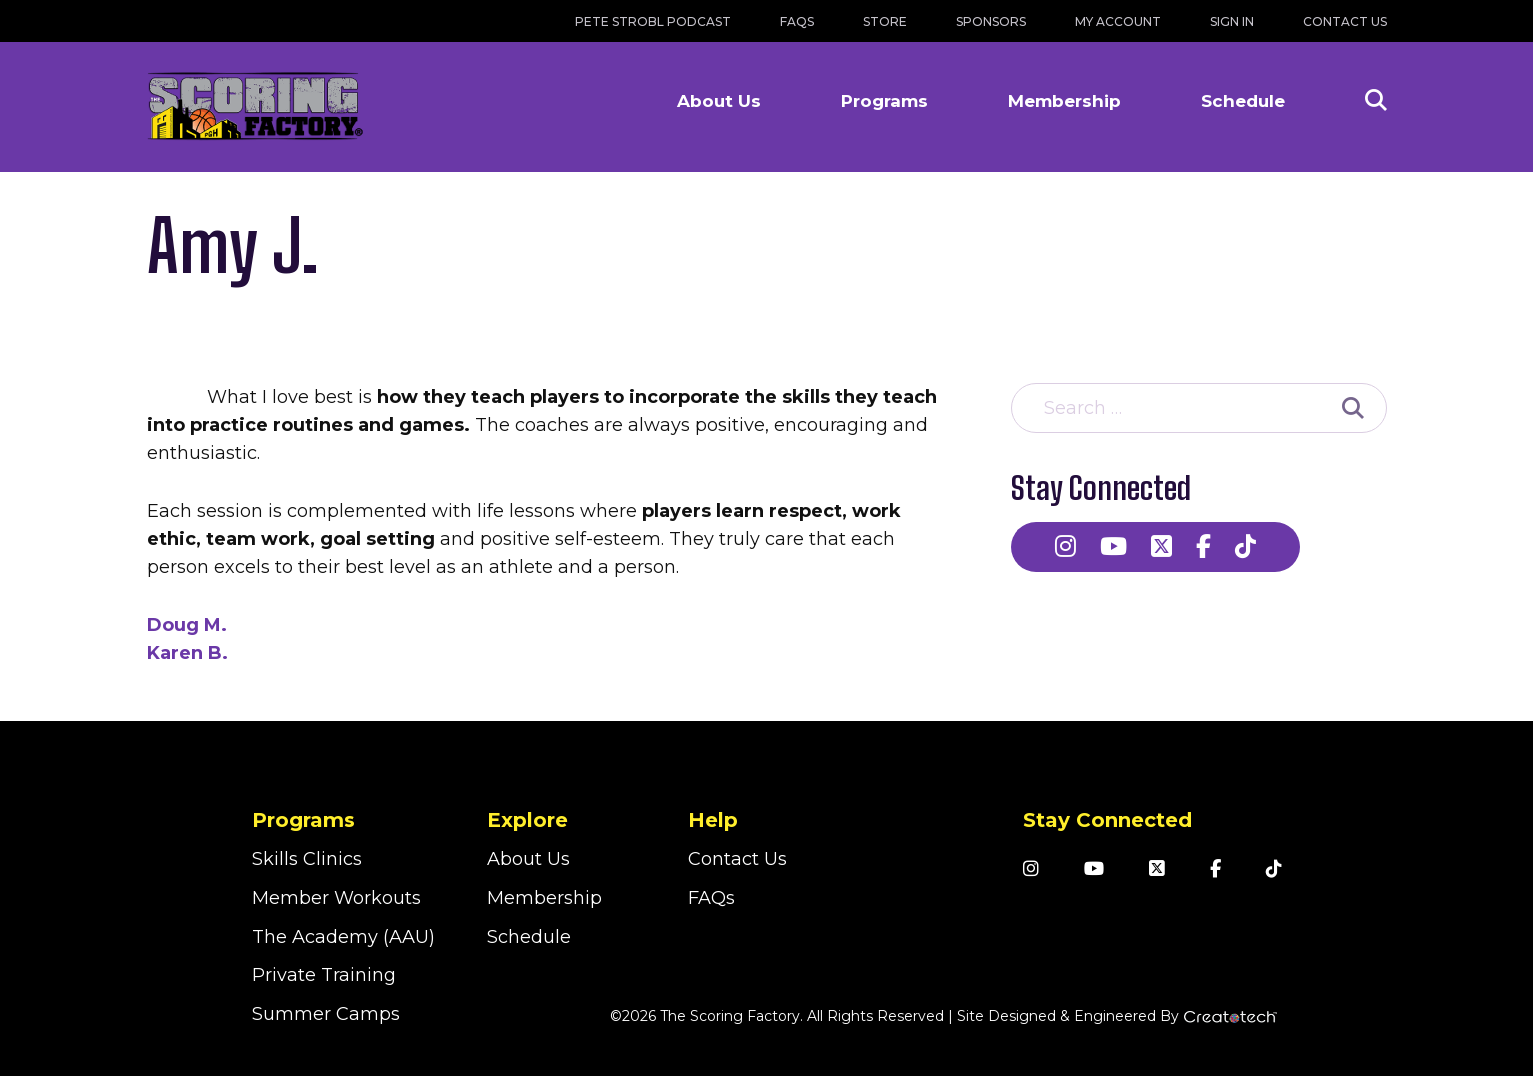 The height and width of the screenshot is (1076, 1533). What do you see at coordinates (1118, 21) in the screenshot?
I see `My Account` at bounding box center [1118, 21].